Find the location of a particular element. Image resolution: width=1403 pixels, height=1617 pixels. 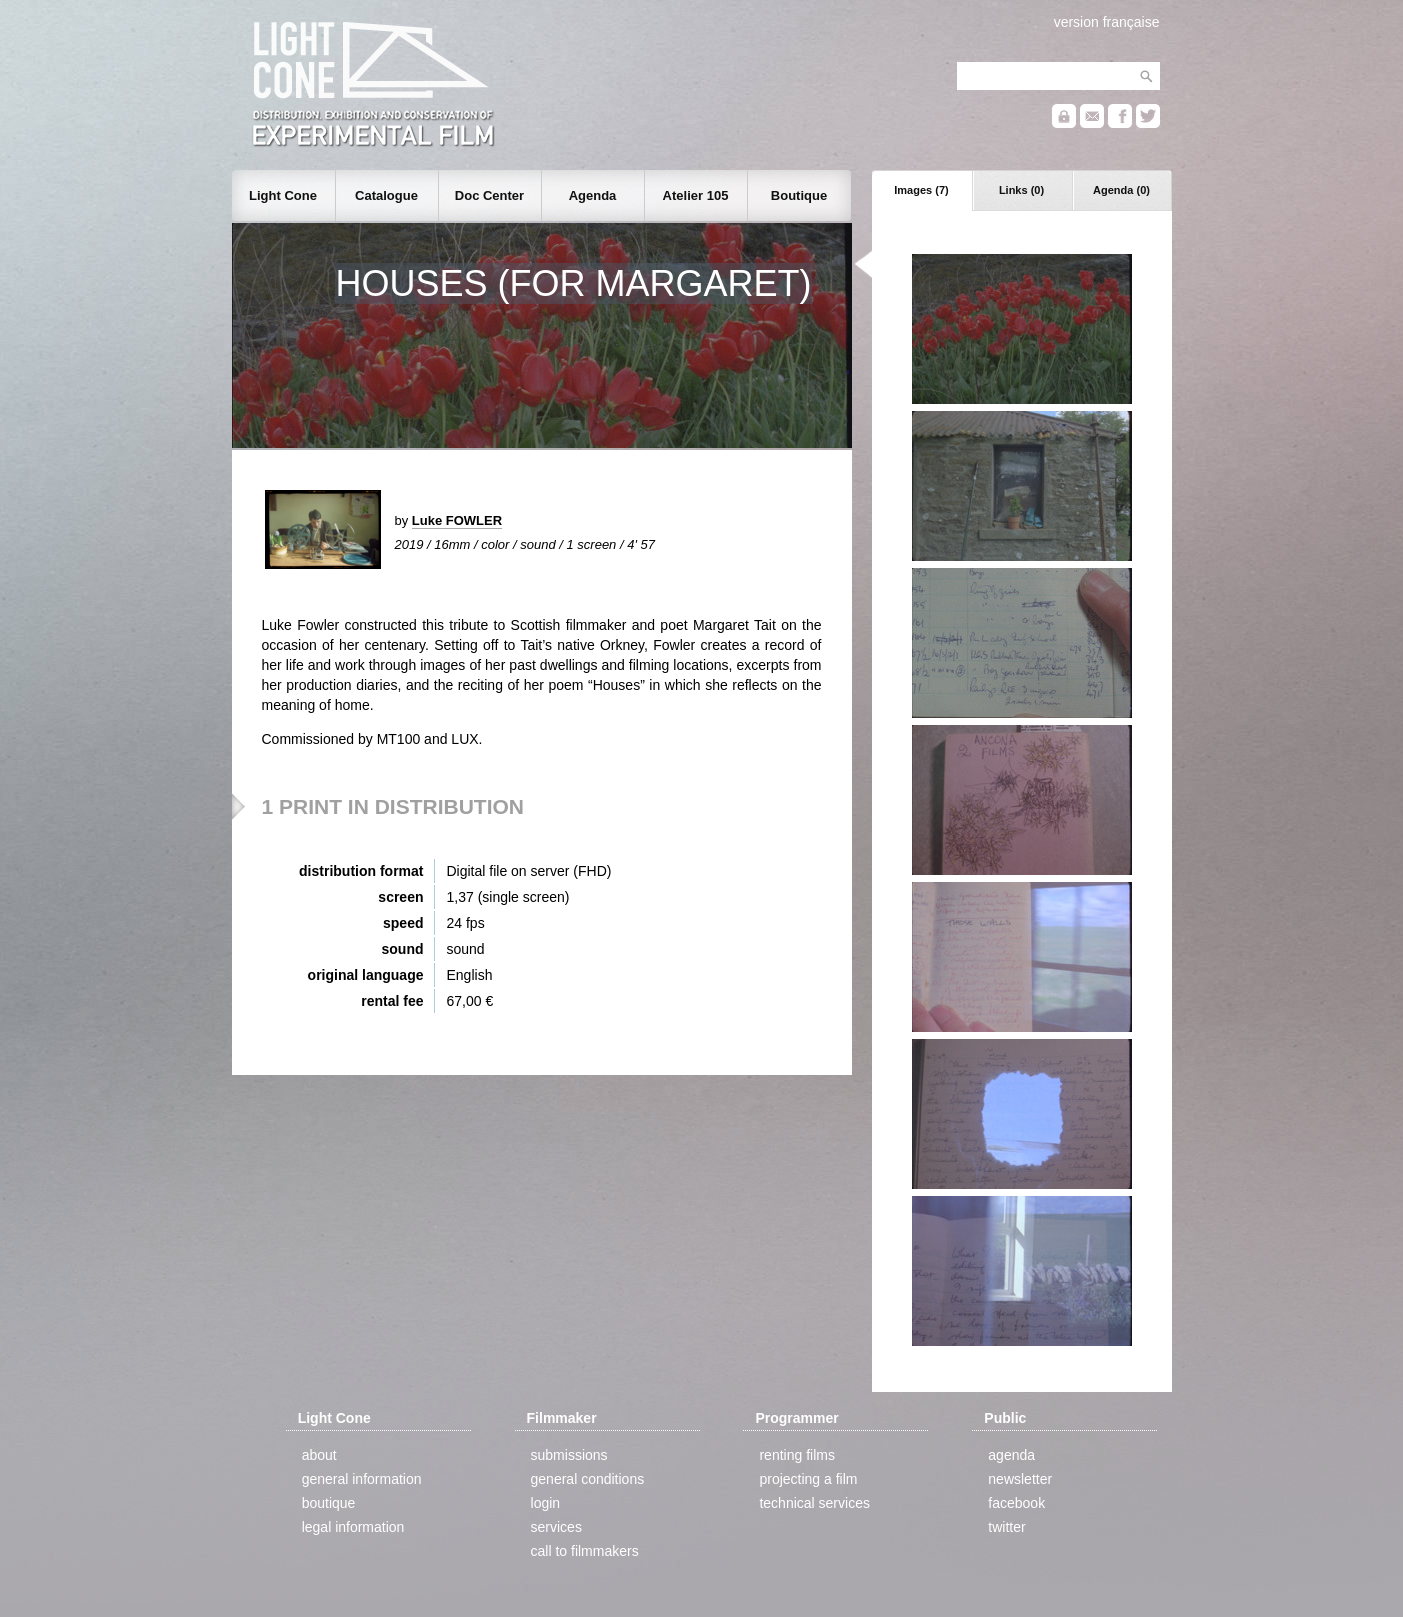

agenda is located at coordinates (1011, 1455).